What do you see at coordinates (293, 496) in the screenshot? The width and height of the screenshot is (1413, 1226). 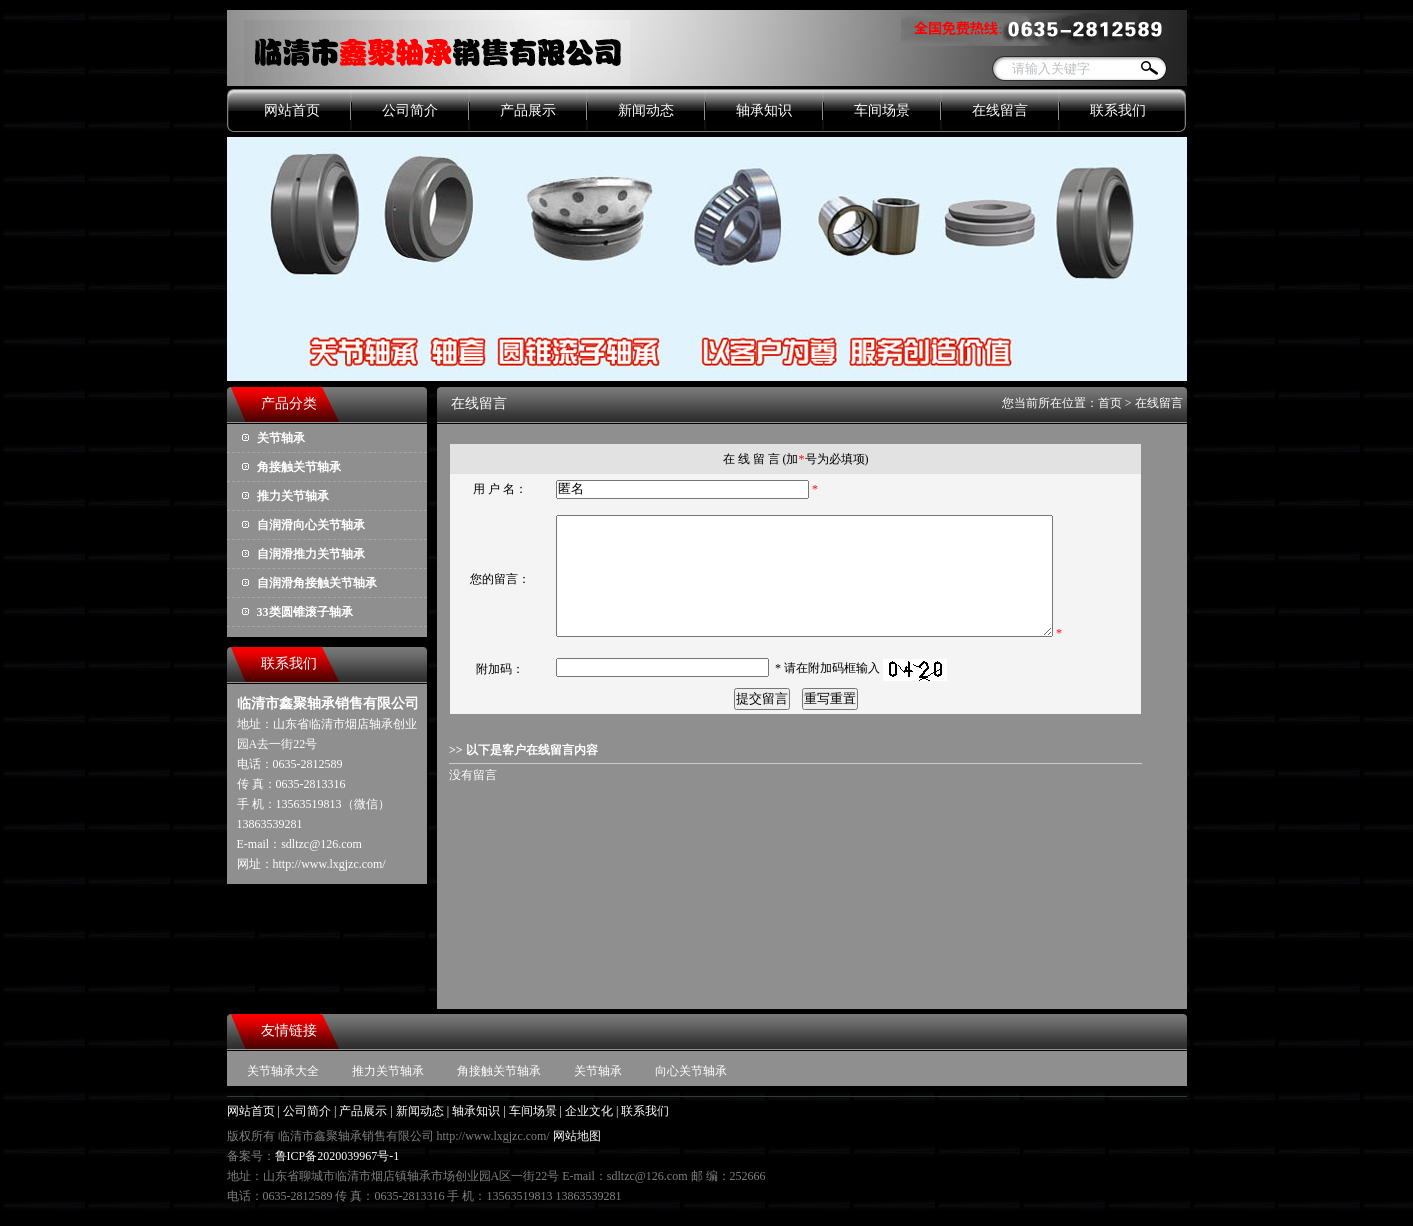 I see `推力关节轴承` at bounding box center [293, 496].